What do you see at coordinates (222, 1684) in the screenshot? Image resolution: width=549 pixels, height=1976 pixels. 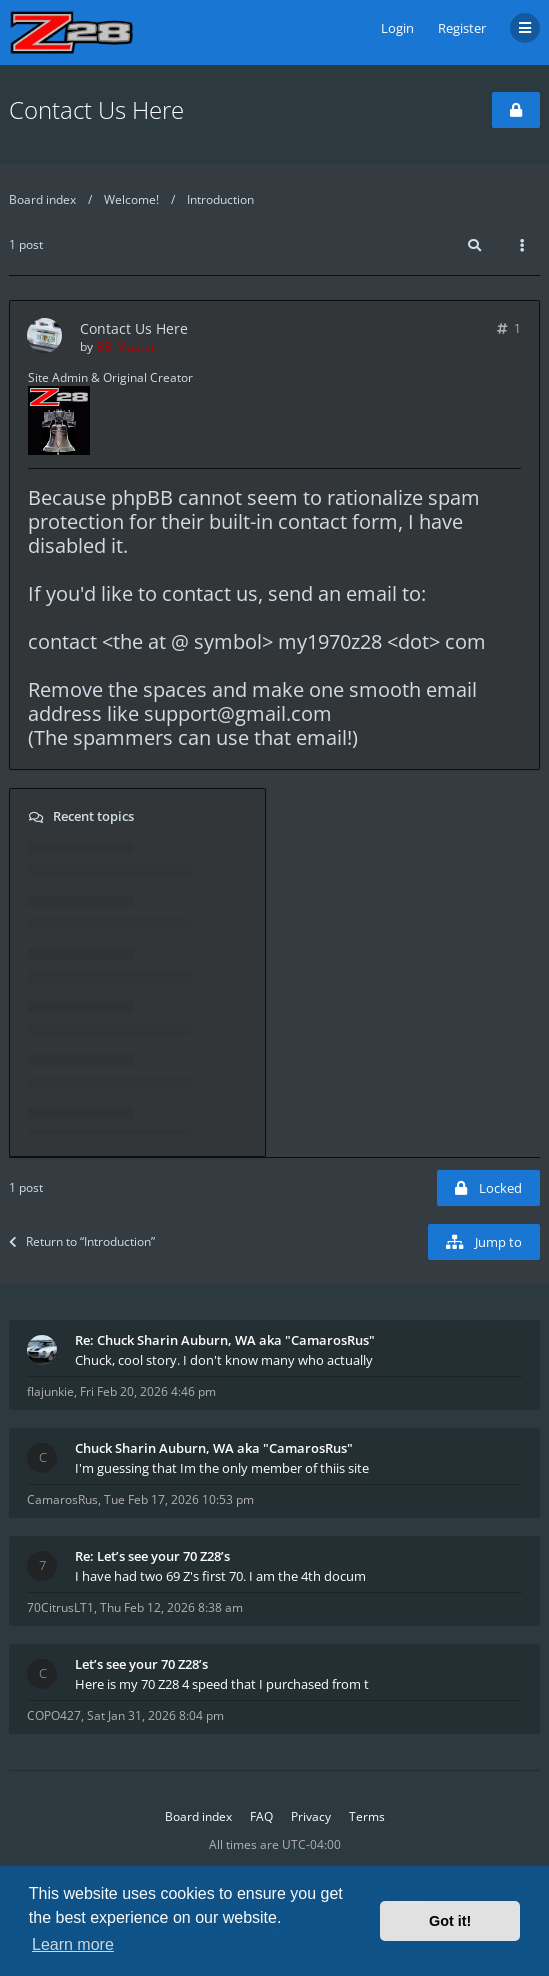 I see `Here is my 70 Z28 4 speed that I purchased from t` at bounding box center [222, 1684].